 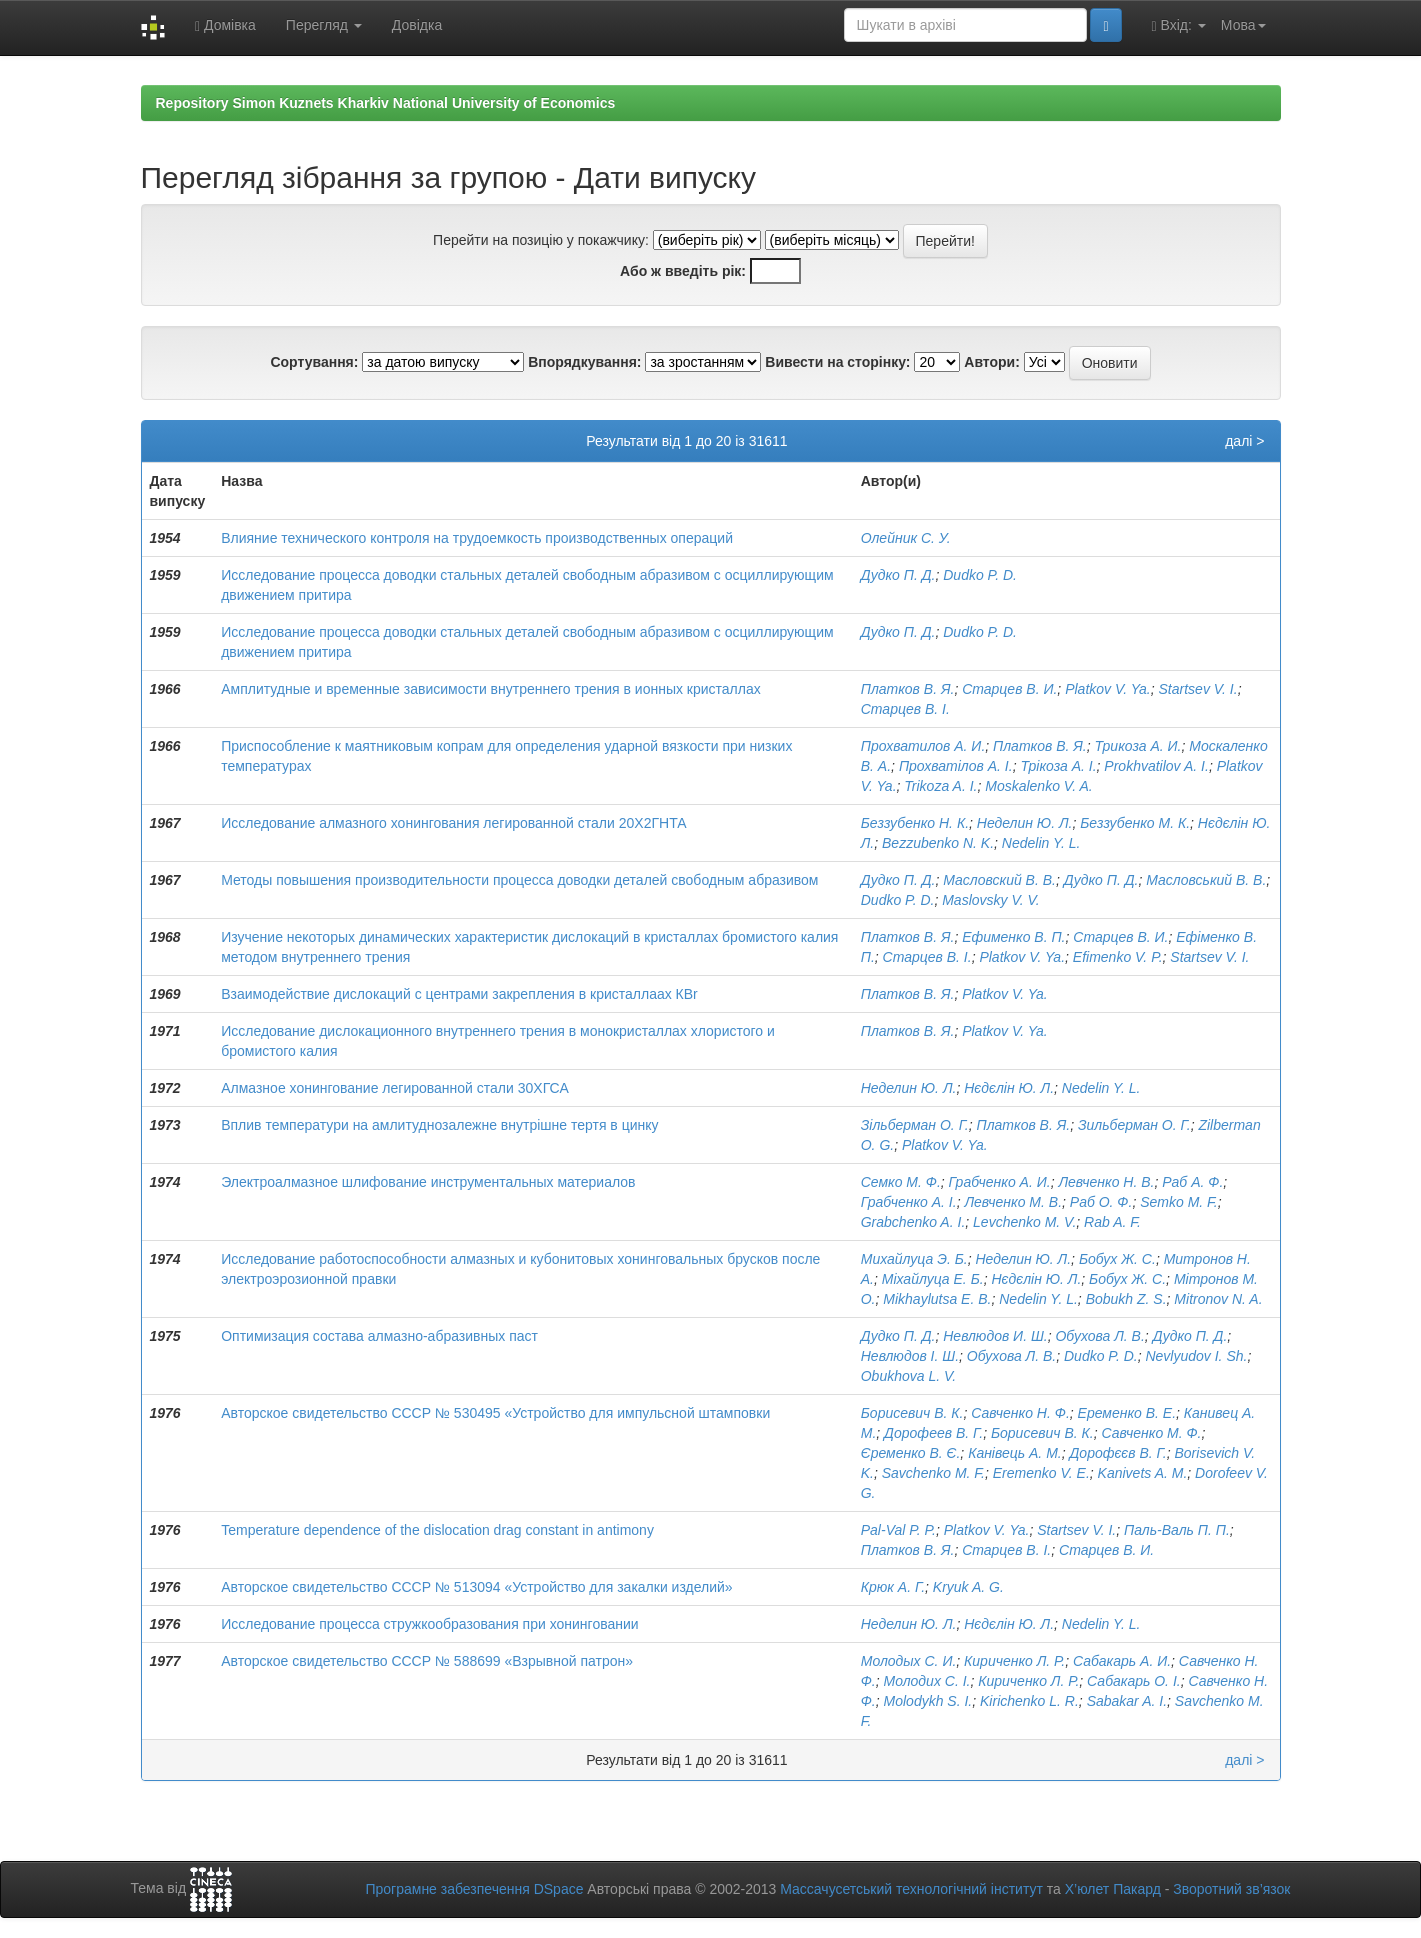 What do you see at coordinates (427, 1661) in the screenshot?
I see `Авторское свидетельство СССР № 588699 «Взрывной патрон»` at bounding box center [427, 1661].